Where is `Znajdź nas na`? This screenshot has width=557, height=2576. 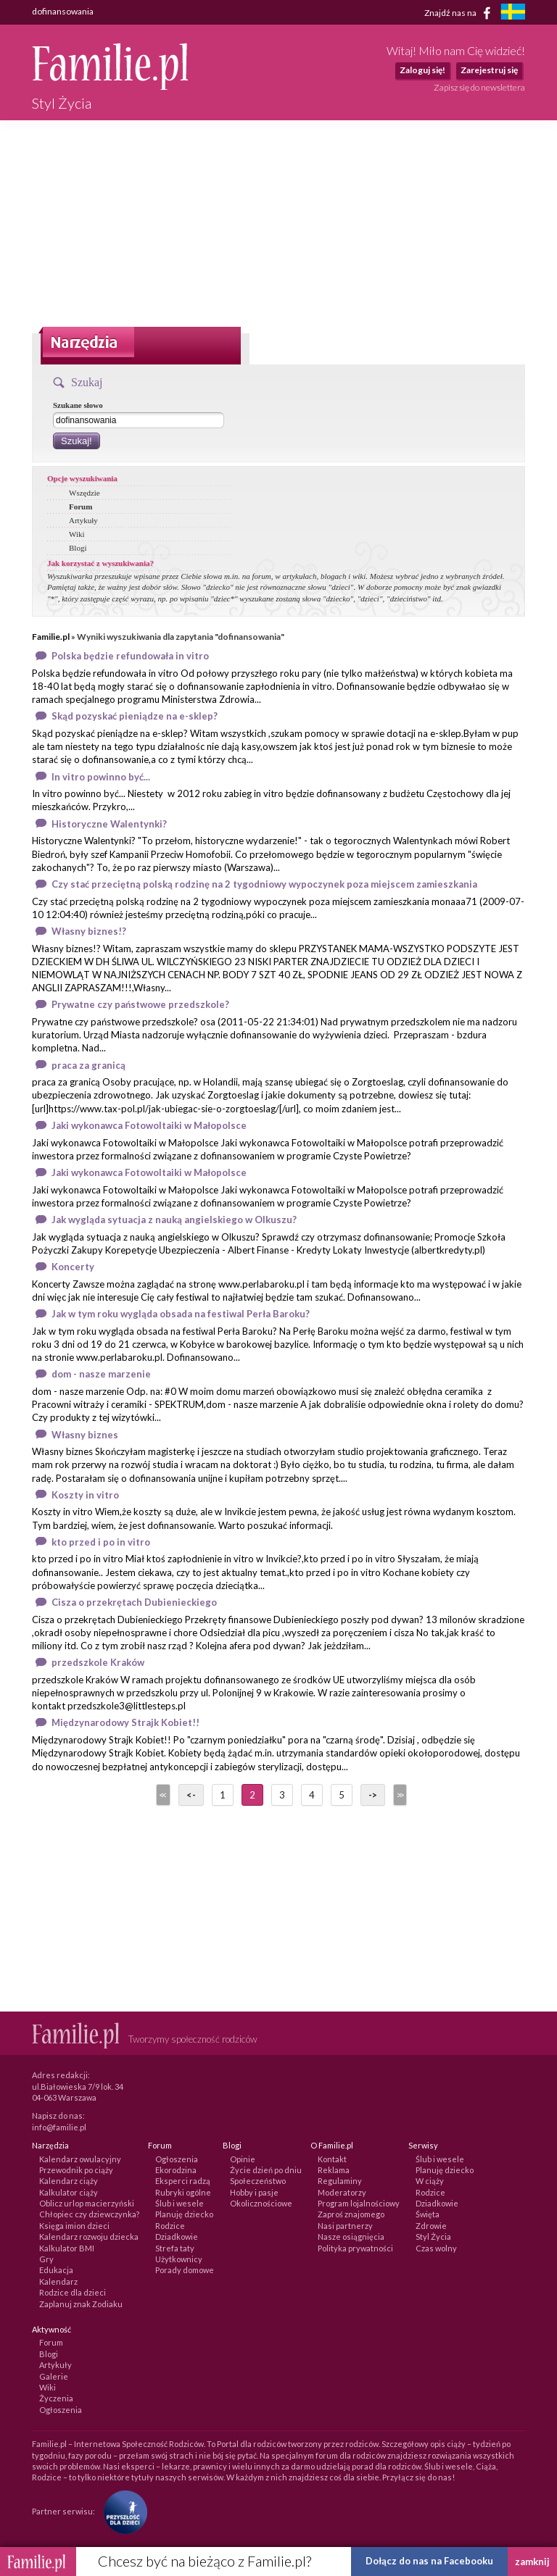 Znajdź nas na is located at coordinates (460, 13).